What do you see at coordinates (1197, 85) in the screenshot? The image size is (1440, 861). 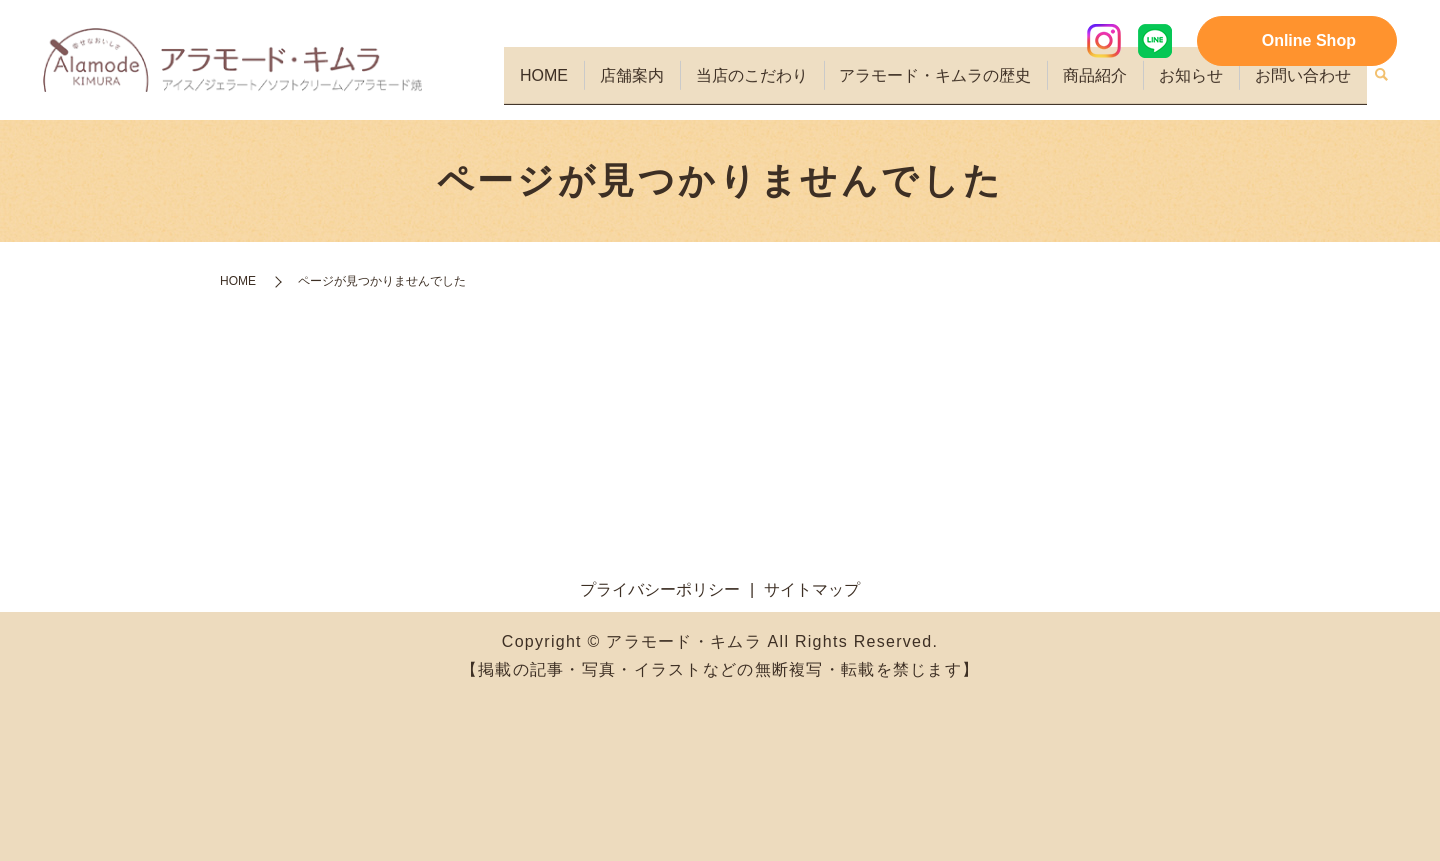 I see `お知らせ` at bounding box center [1197, 85].